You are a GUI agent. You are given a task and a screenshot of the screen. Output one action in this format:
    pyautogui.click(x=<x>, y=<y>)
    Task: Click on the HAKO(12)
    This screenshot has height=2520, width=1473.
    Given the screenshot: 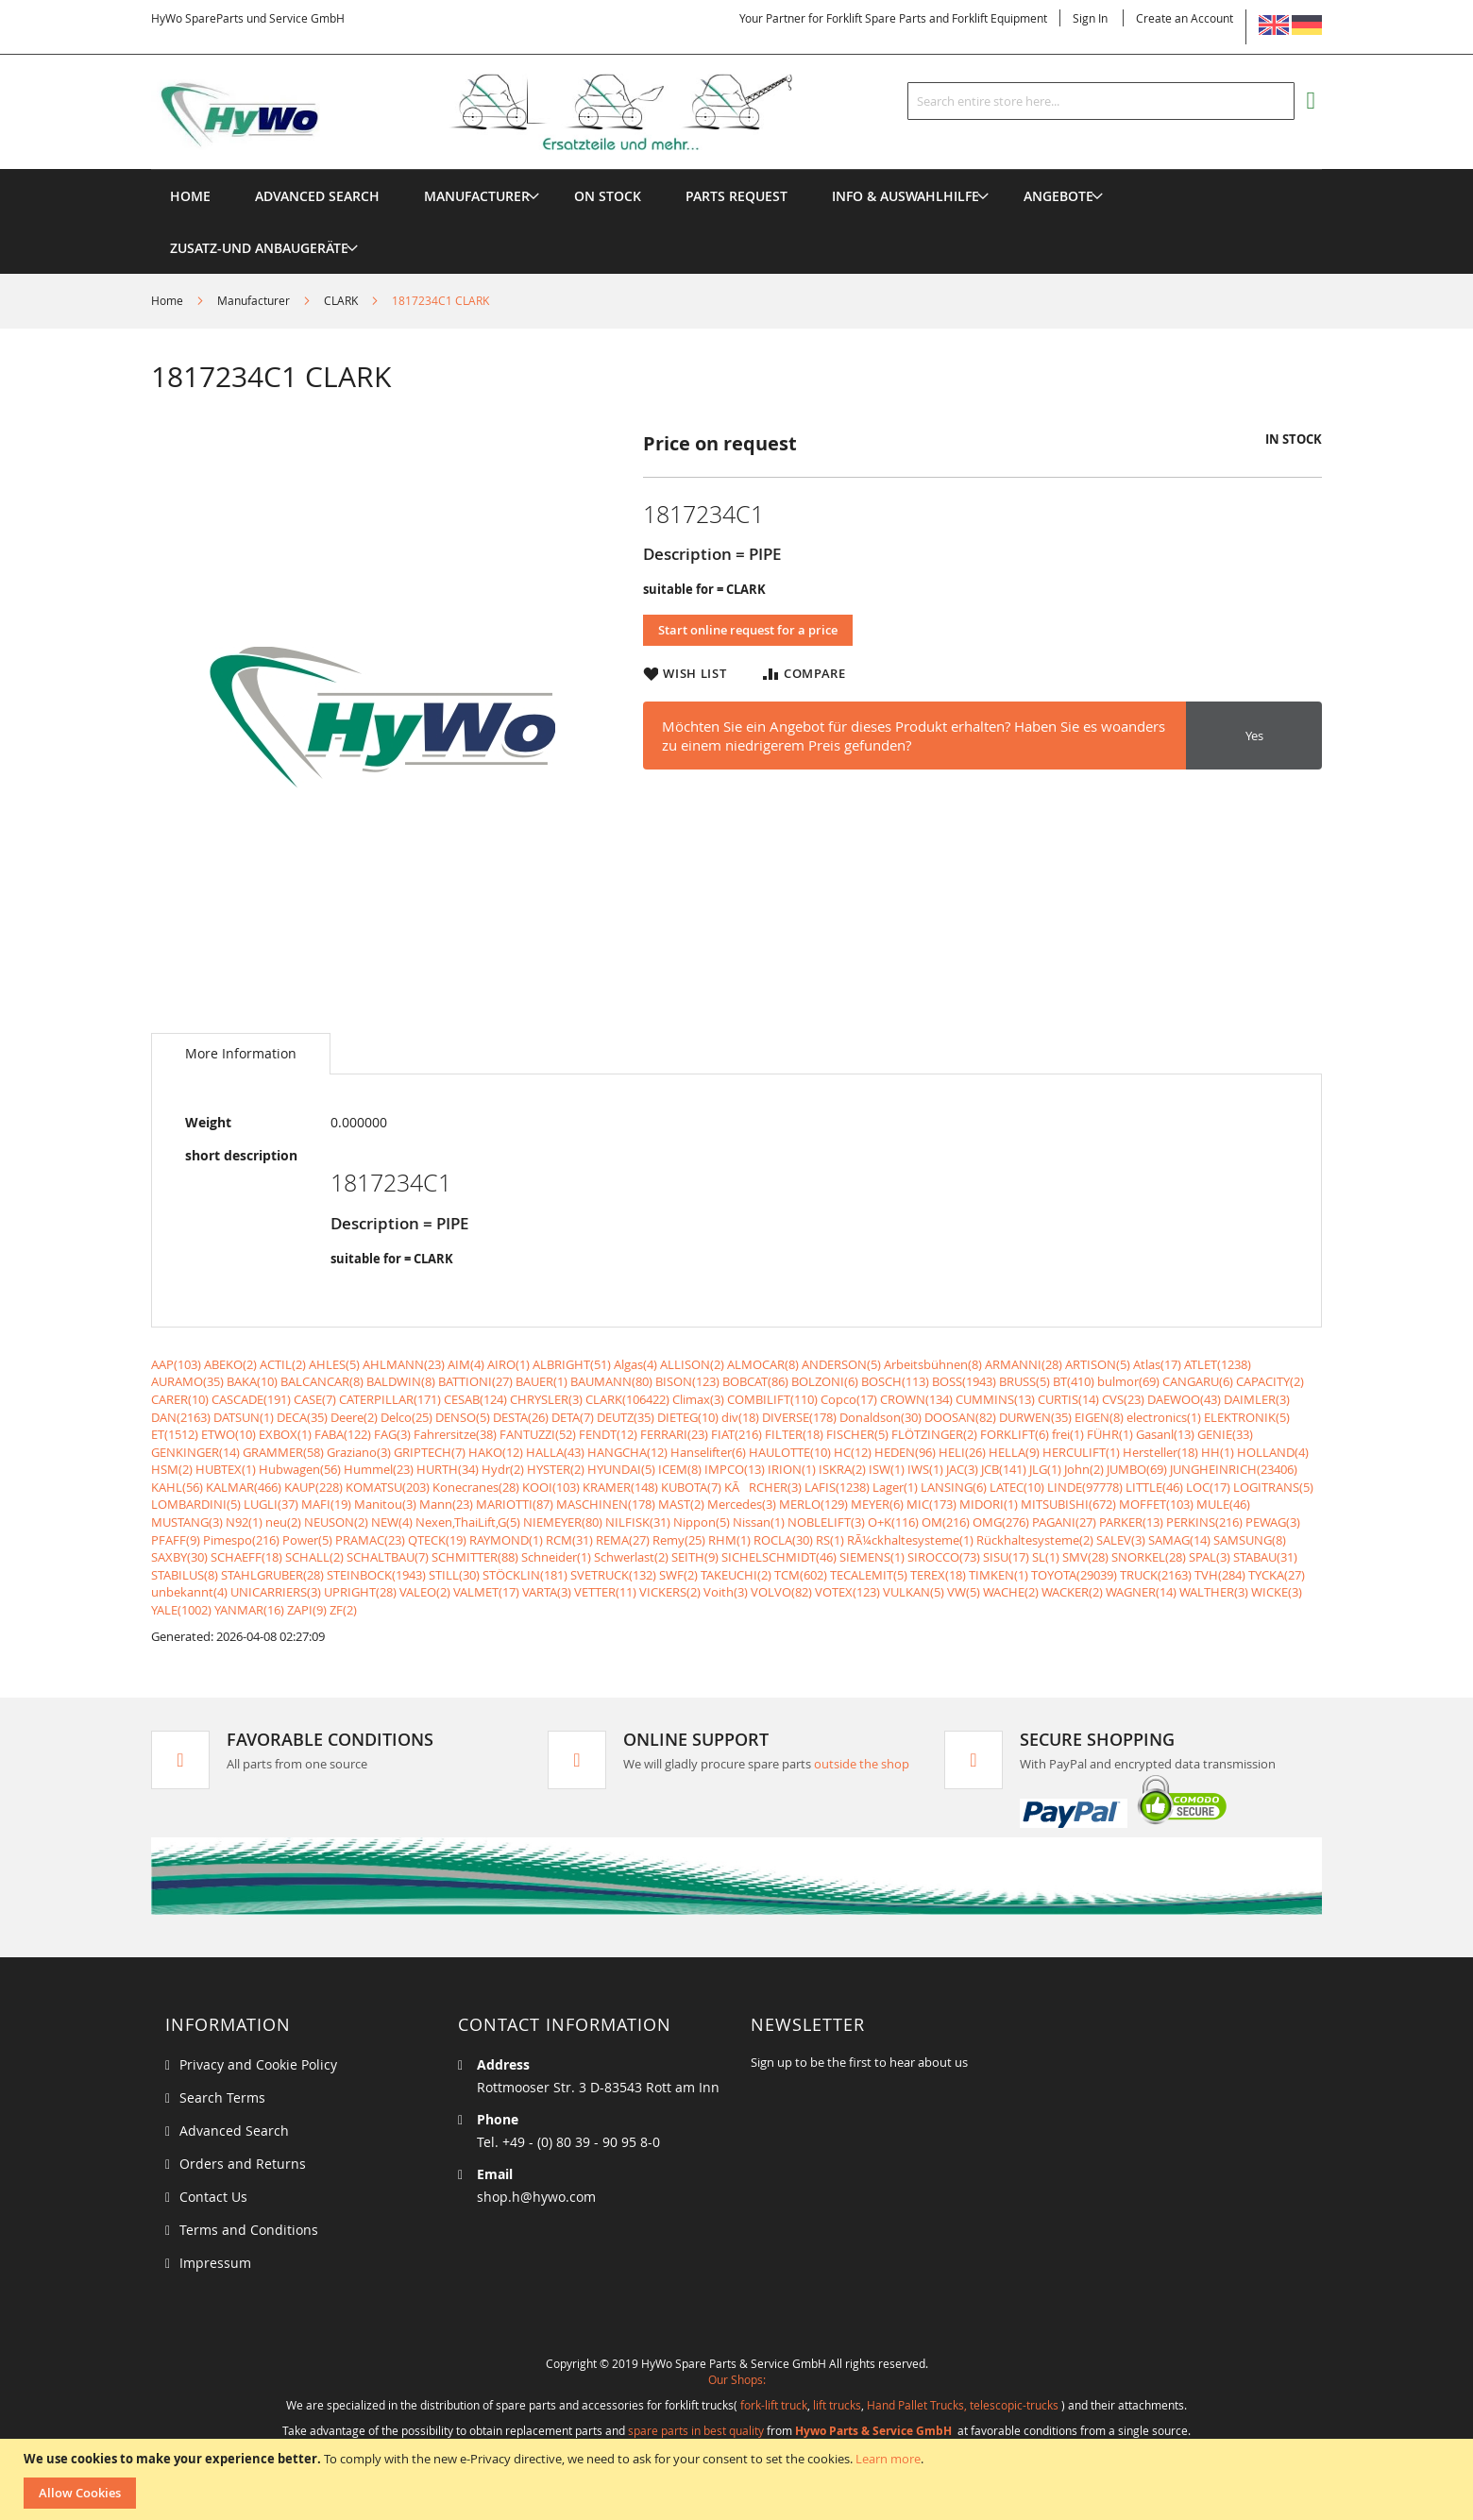 What is the action you would take?
    pyautogui.click(x=495, y=1452)
    